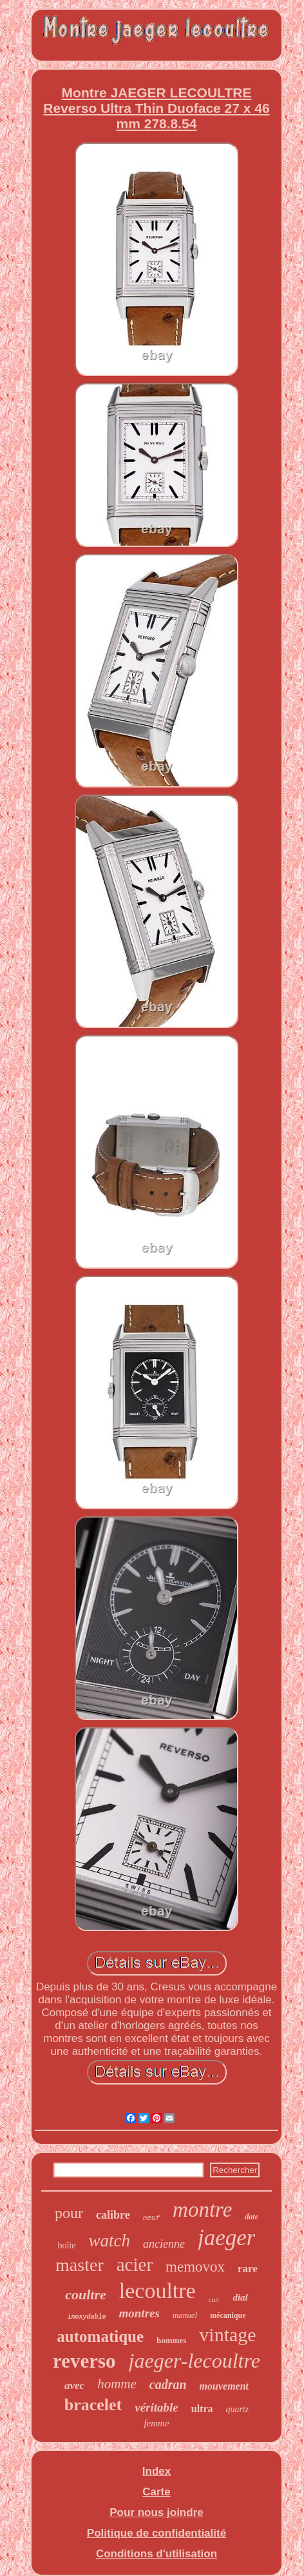 This screenshot has height=2576, width=304. What do you see at coordinates (151, 2218) in the screenshot?
I see `neuf` at bounding box center [151, 2218].